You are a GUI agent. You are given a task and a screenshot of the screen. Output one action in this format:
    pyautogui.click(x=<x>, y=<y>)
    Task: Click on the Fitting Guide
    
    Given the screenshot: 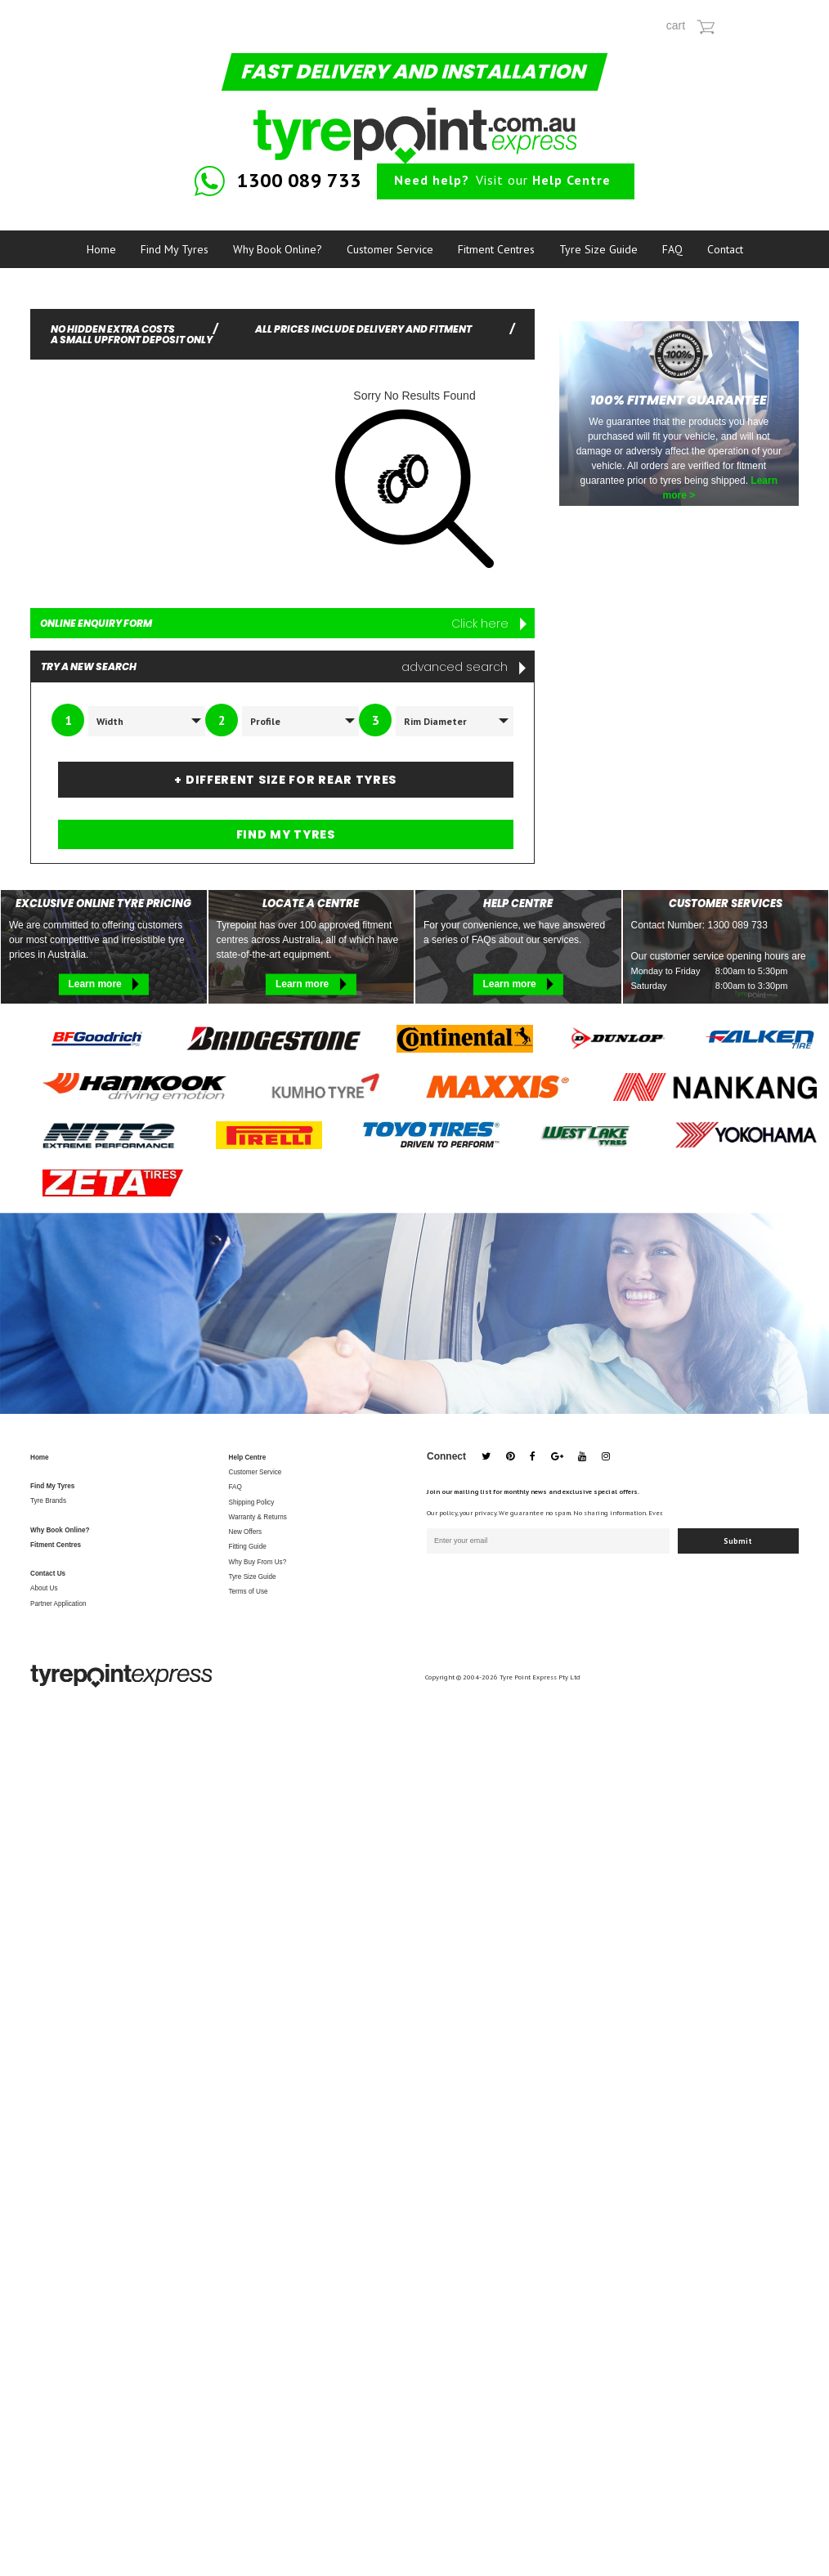 What is the action you would take?
    pyautogui.click(x=248, y=1546)
    